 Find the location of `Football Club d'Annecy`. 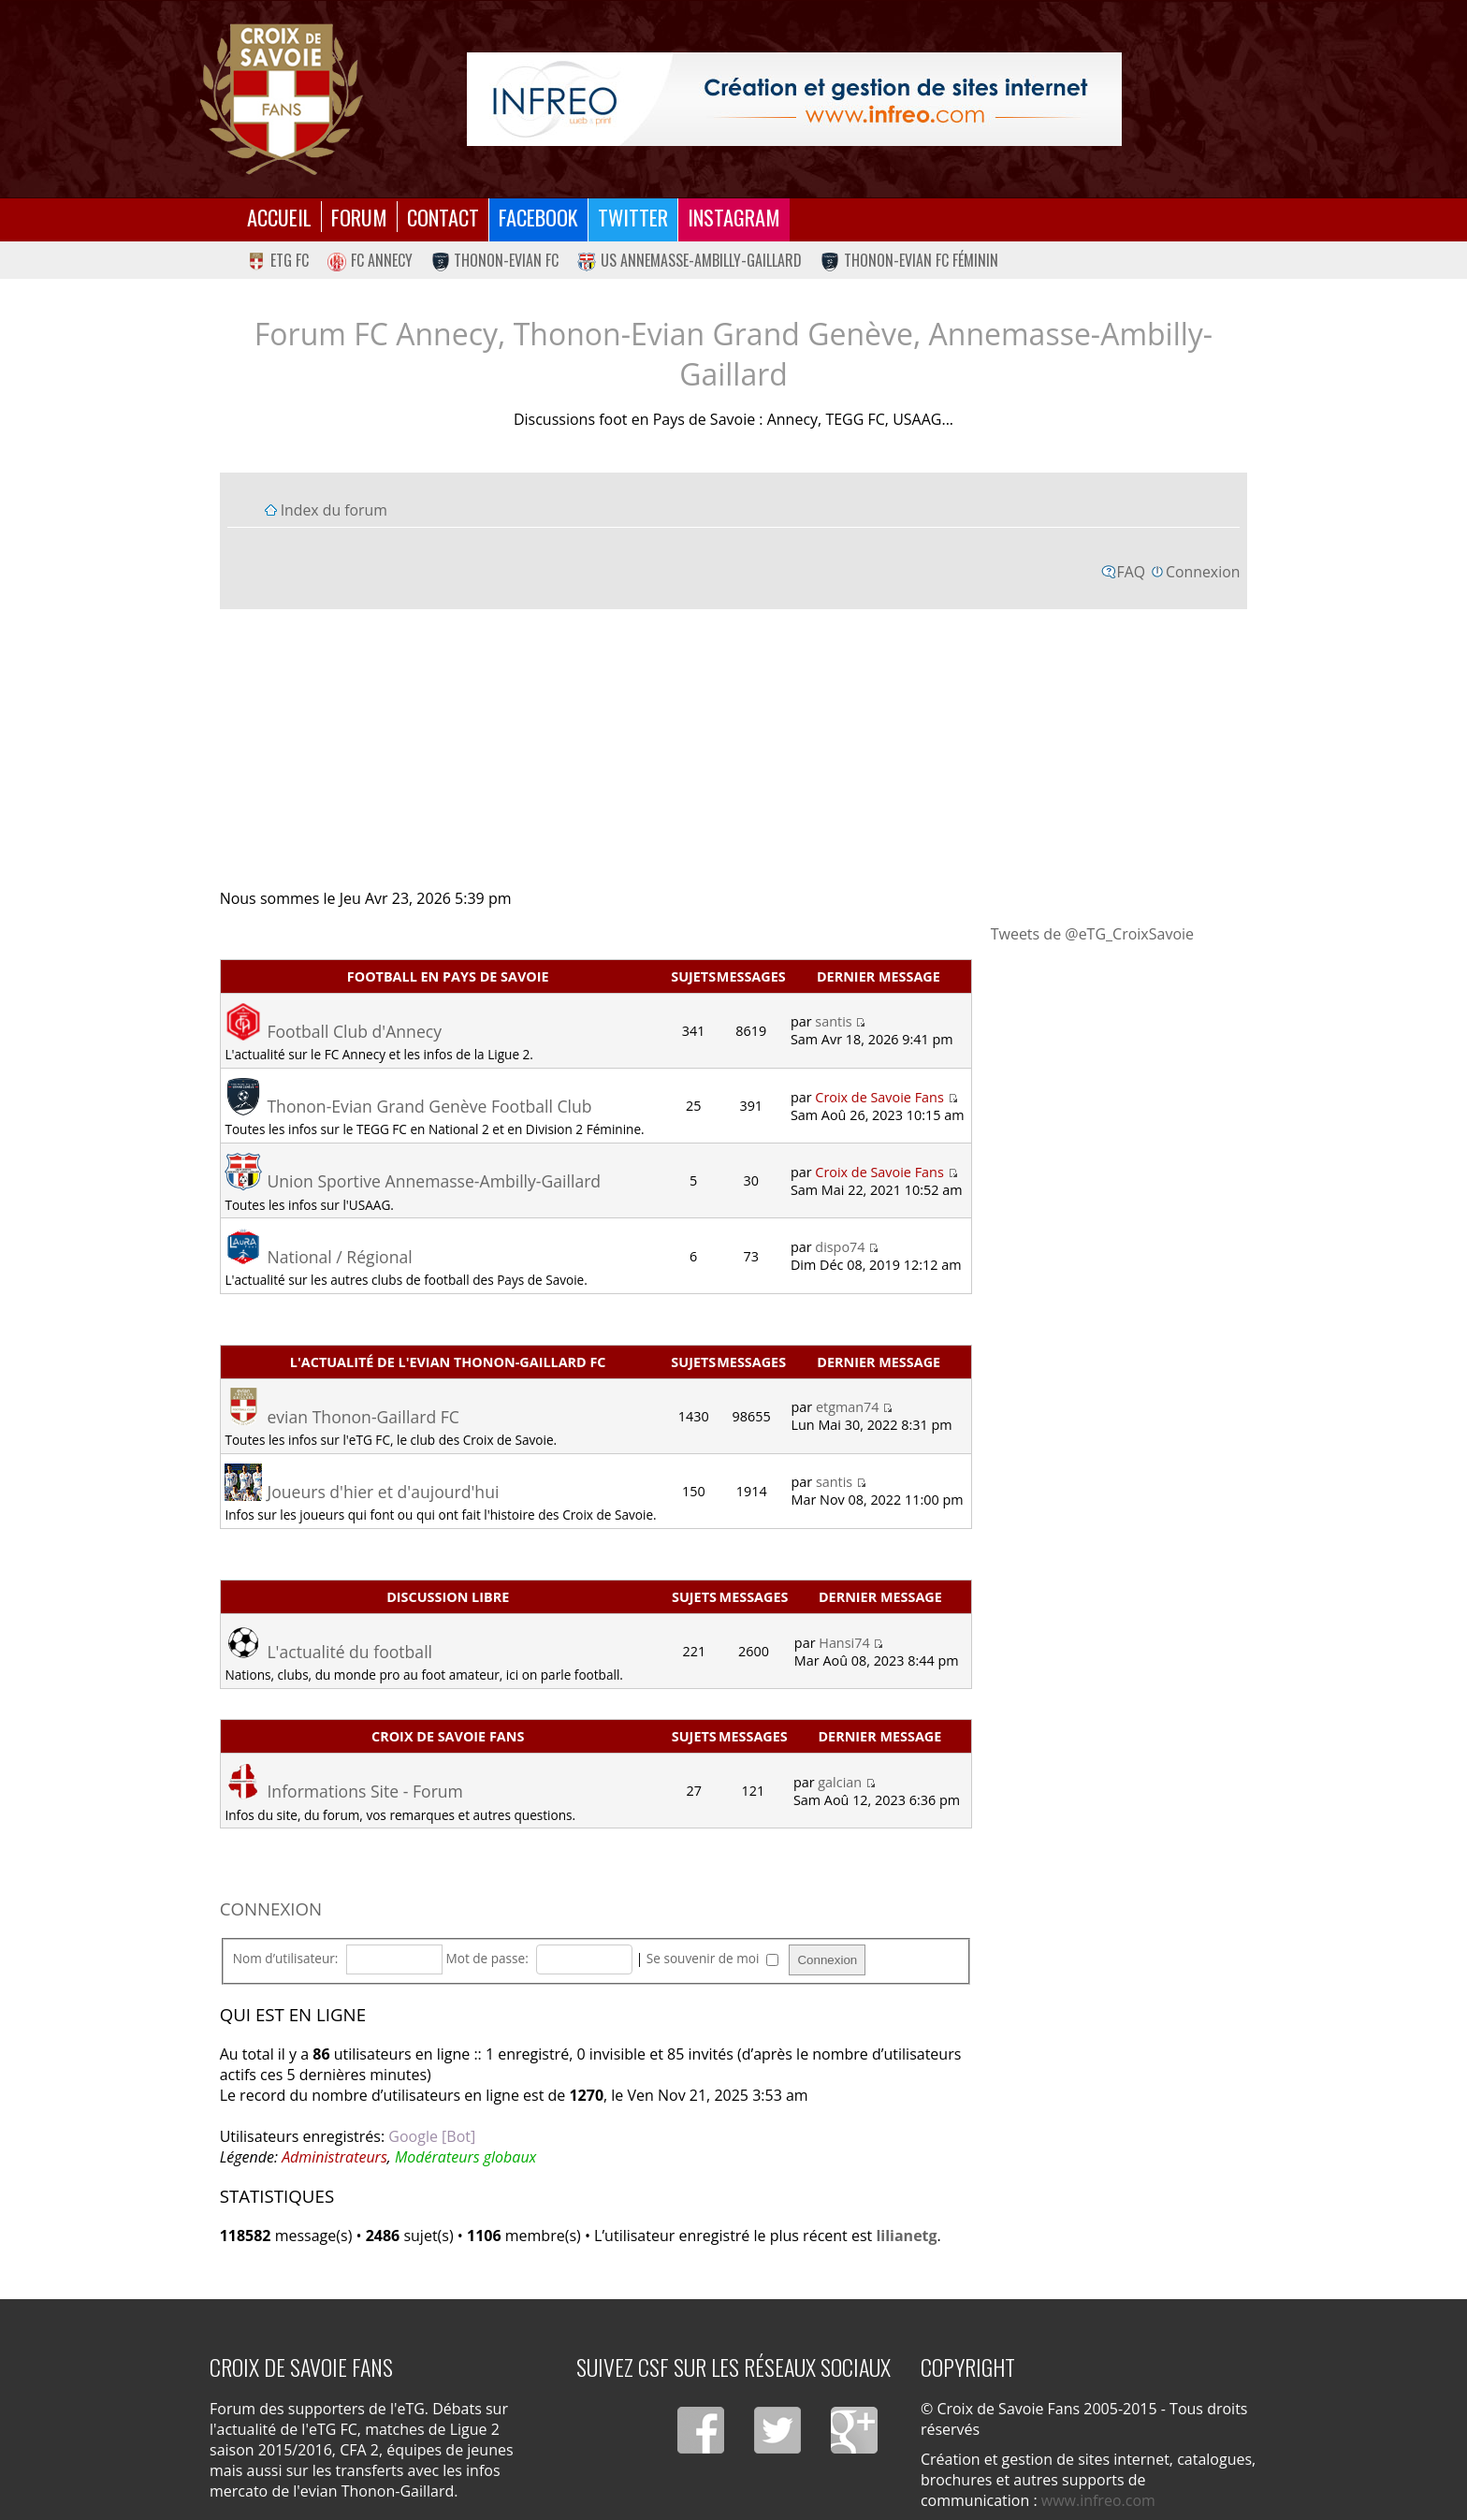

Football Club d'Annecy is located at coordinates (354, 1031).